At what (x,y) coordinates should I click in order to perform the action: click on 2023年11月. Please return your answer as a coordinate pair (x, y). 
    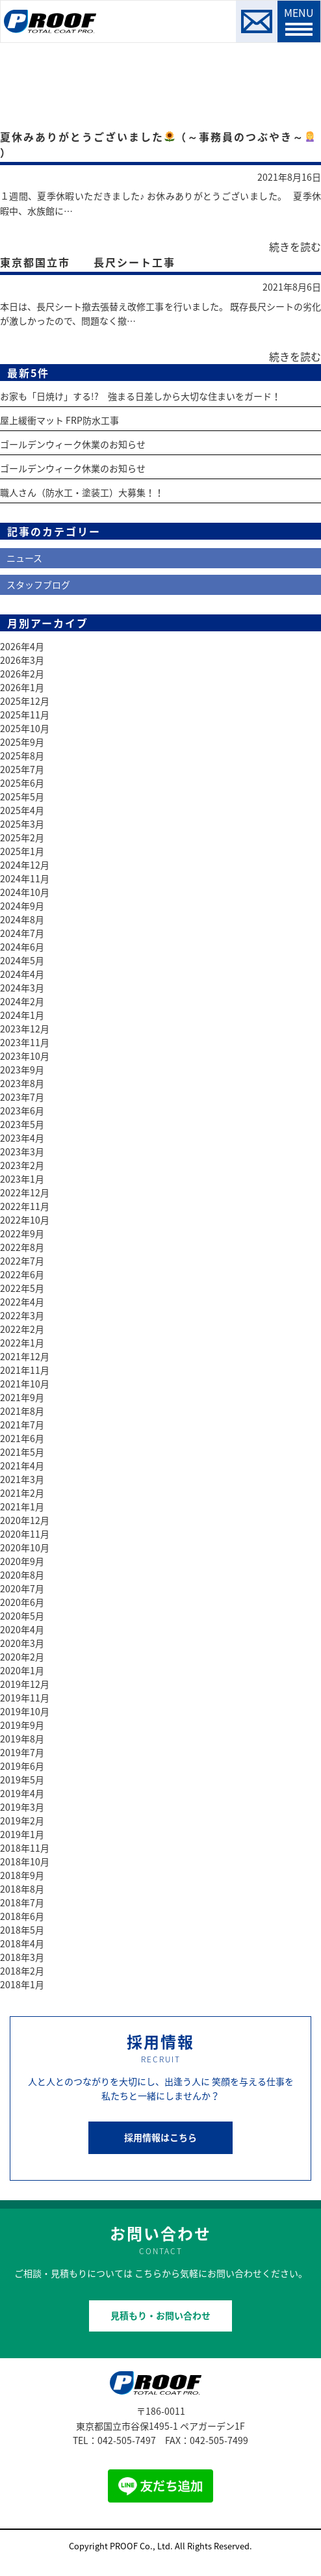
    Looking at the image, I should click on (24, 1042).